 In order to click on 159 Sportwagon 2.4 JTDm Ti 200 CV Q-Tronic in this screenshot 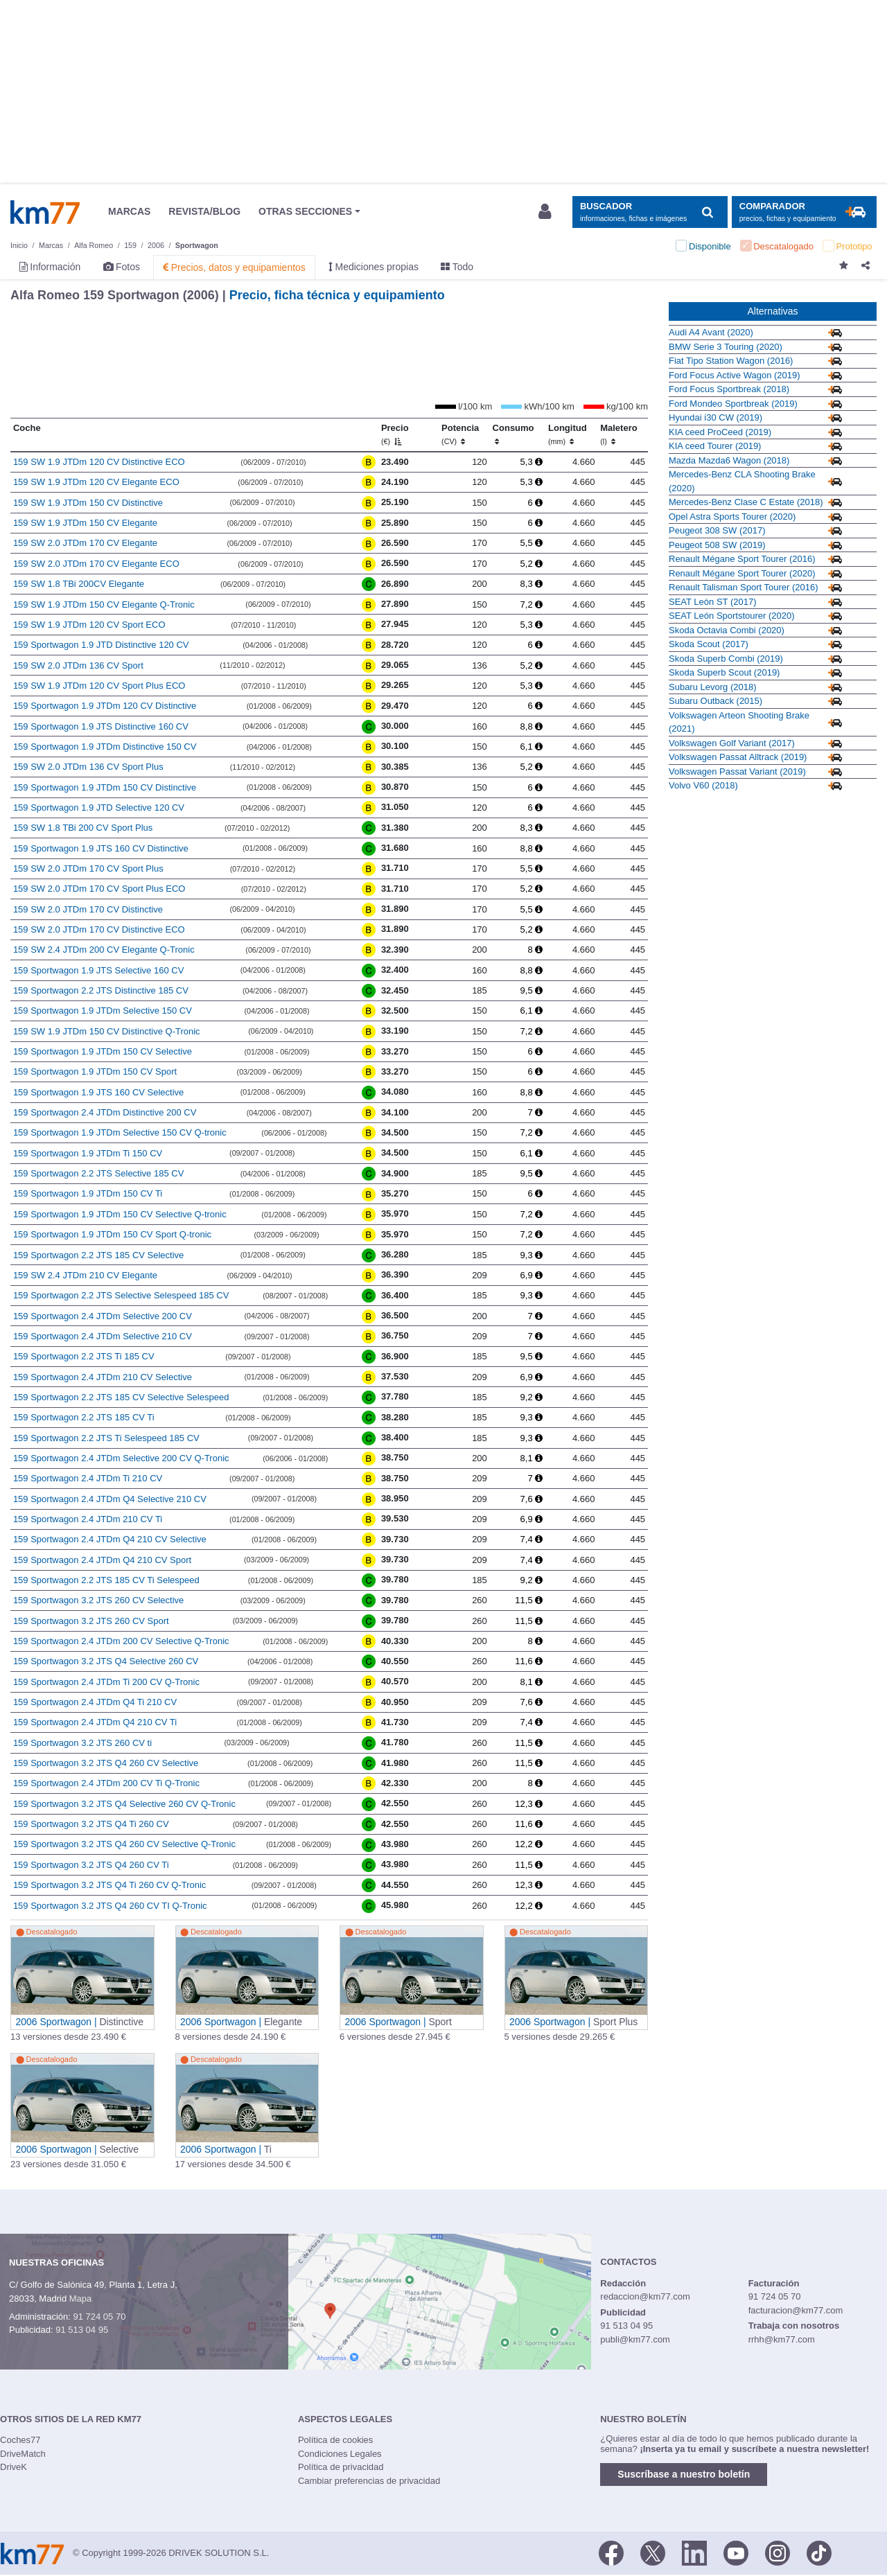, I will do `click(106, 1682)`.